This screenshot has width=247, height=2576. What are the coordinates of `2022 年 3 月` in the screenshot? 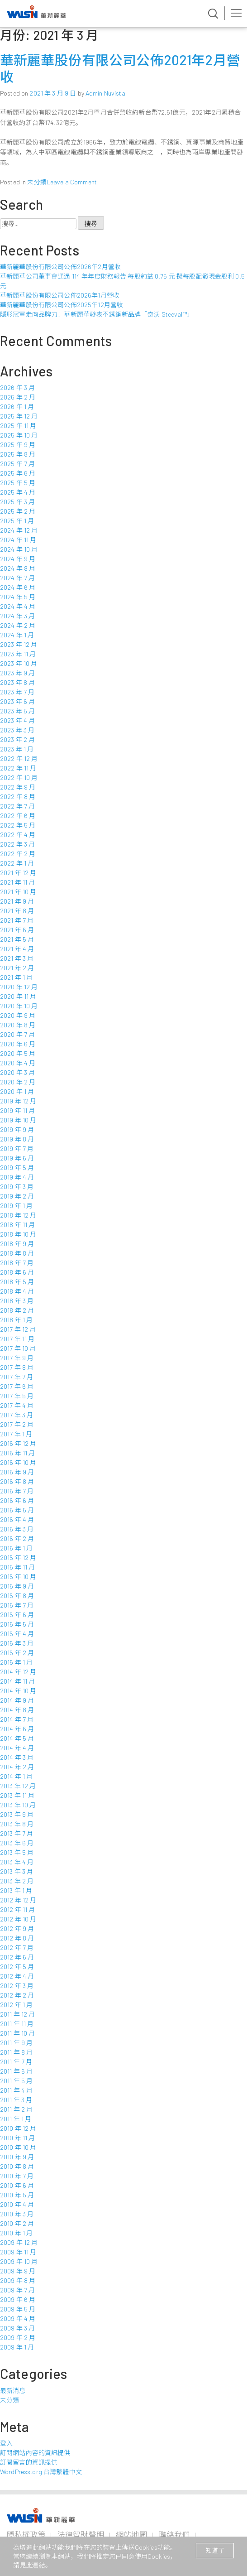 It's located at (17, 844).